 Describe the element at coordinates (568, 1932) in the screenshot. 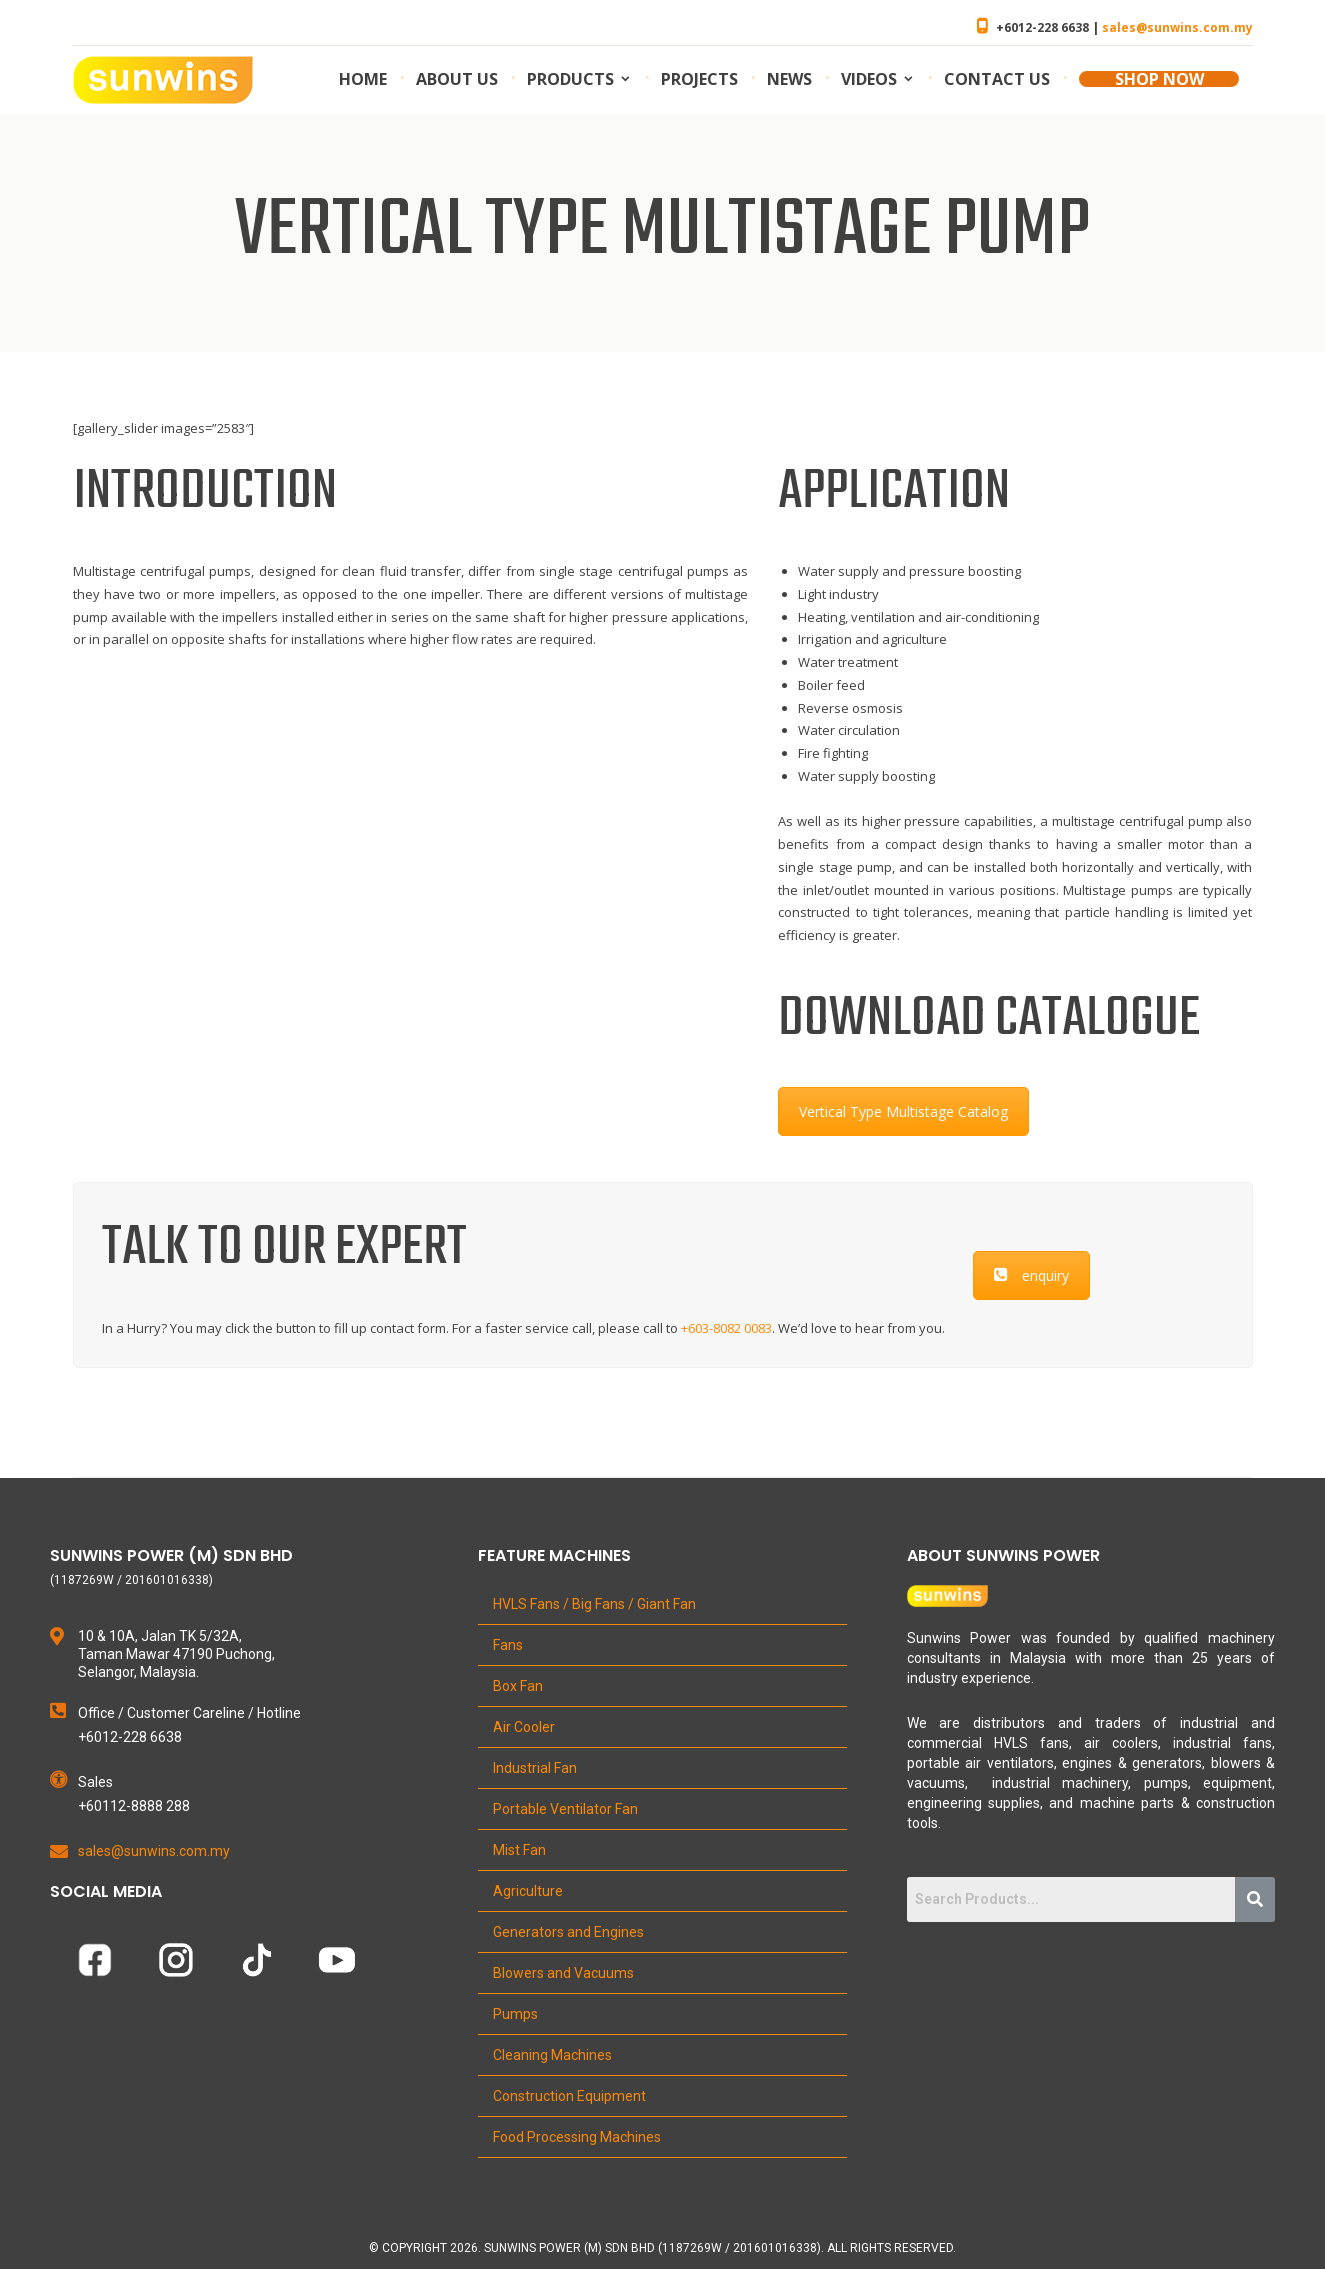

I see `Generators and Engines` at that location.